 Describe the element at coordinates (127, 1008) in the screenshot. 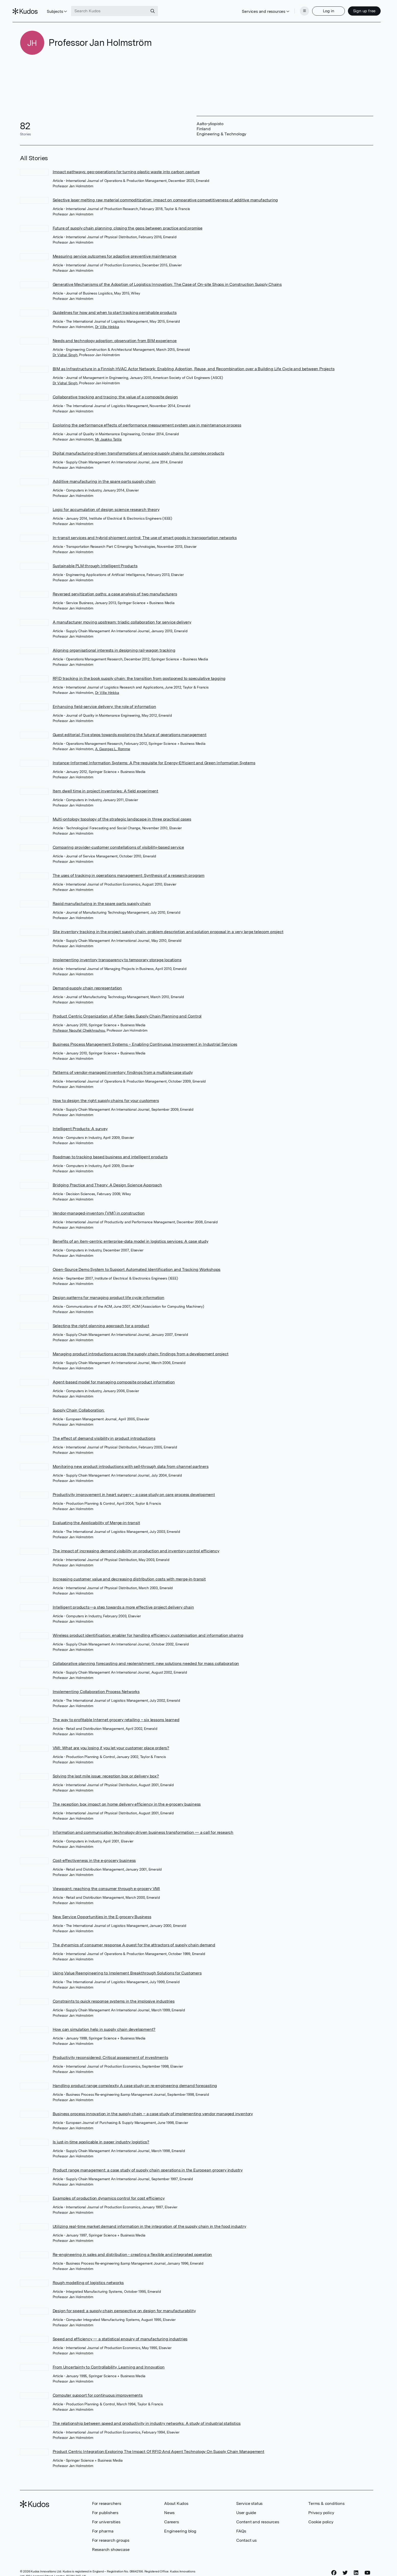

I see `Product Centric Organization of After-Sales Supply Chain Planning and Control` at that location.